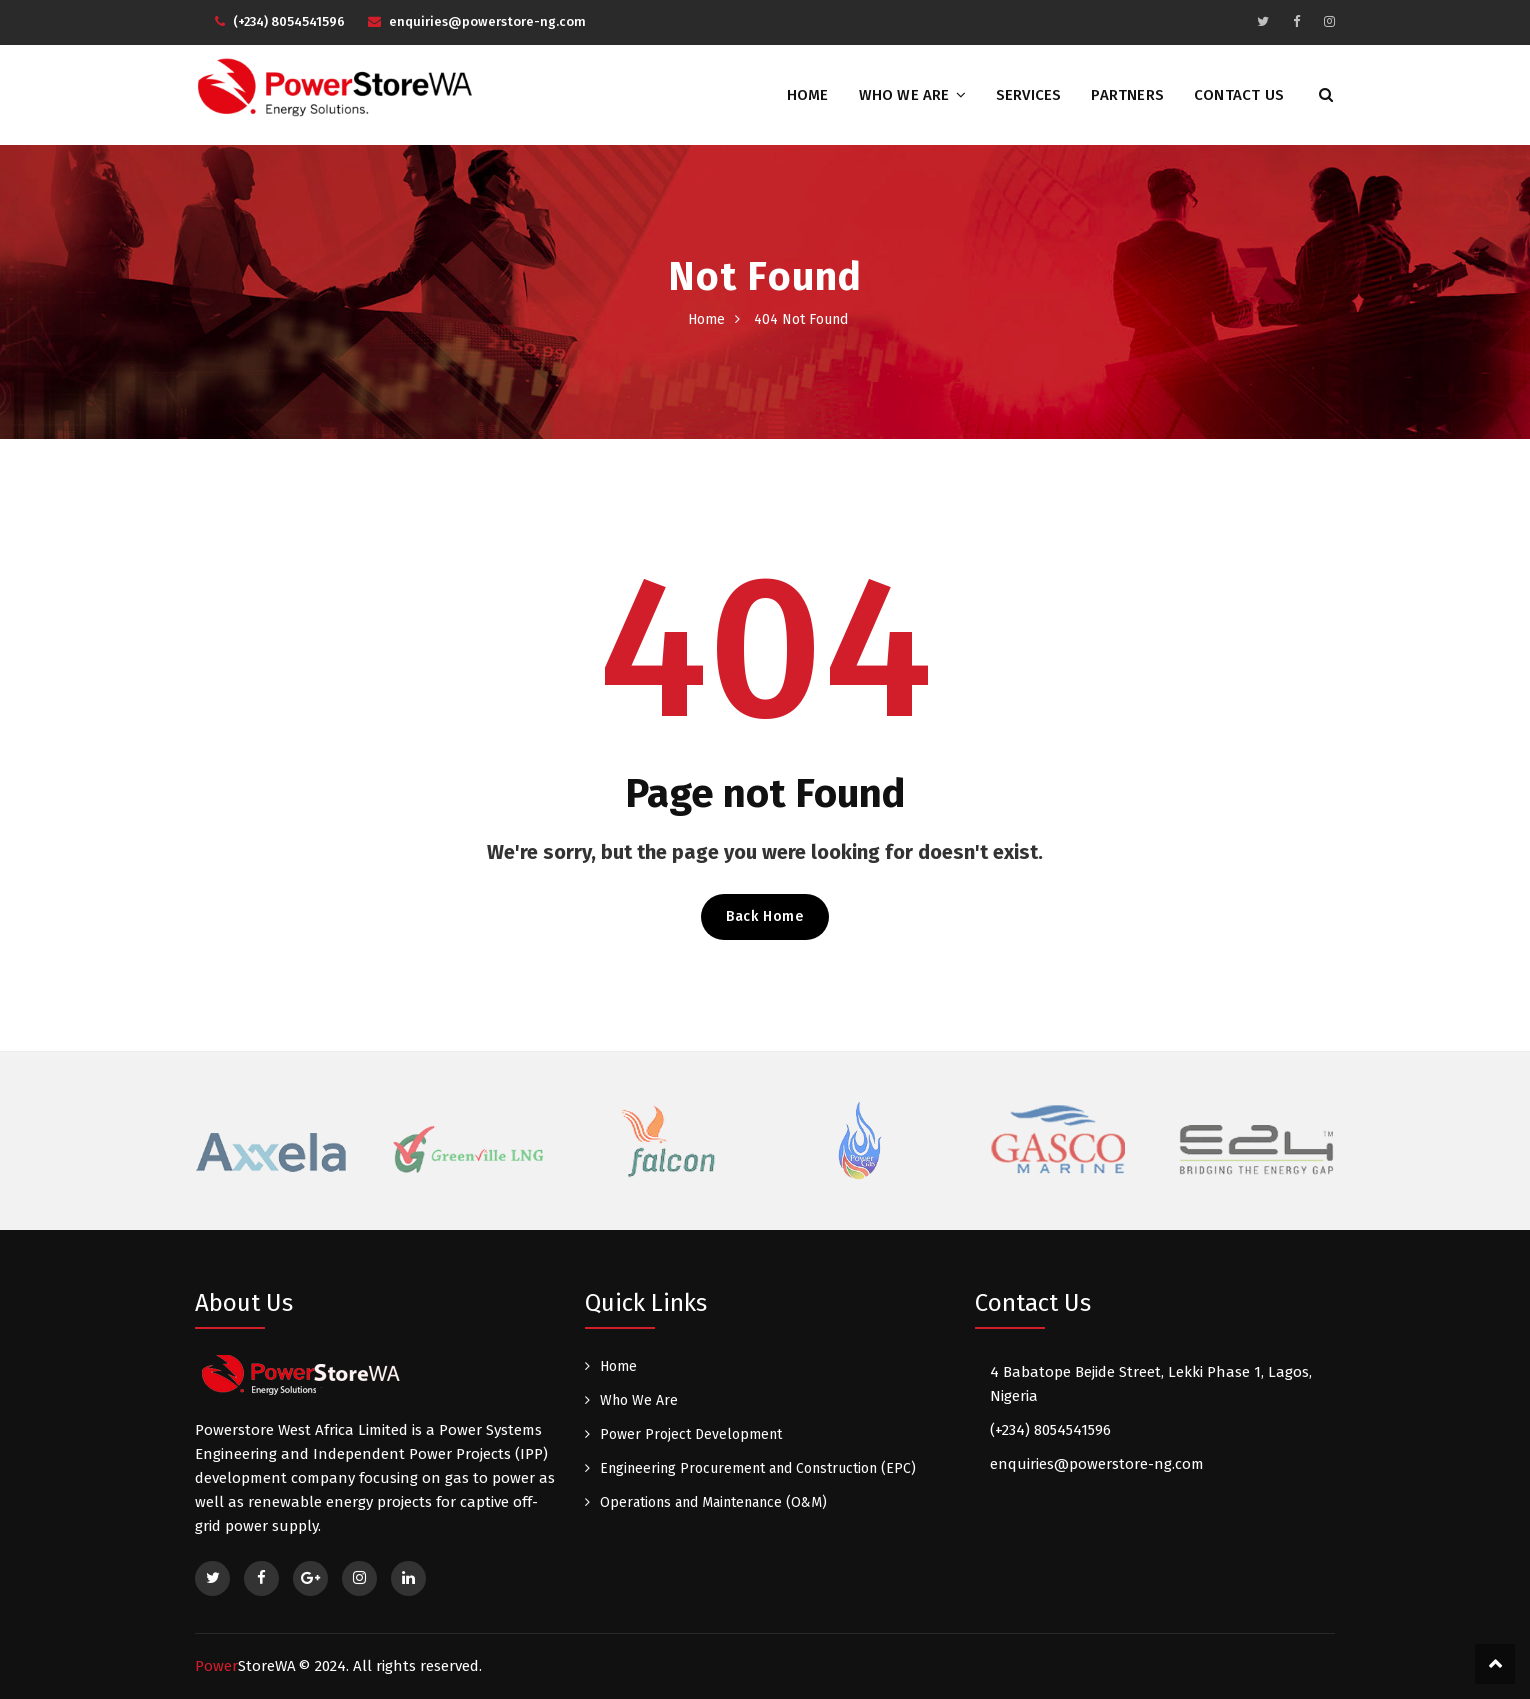 The image size is (1530, 1699). Describe the element at coordinates (691, 1434) in the screenshot. I see `Power Project Development` at that location.